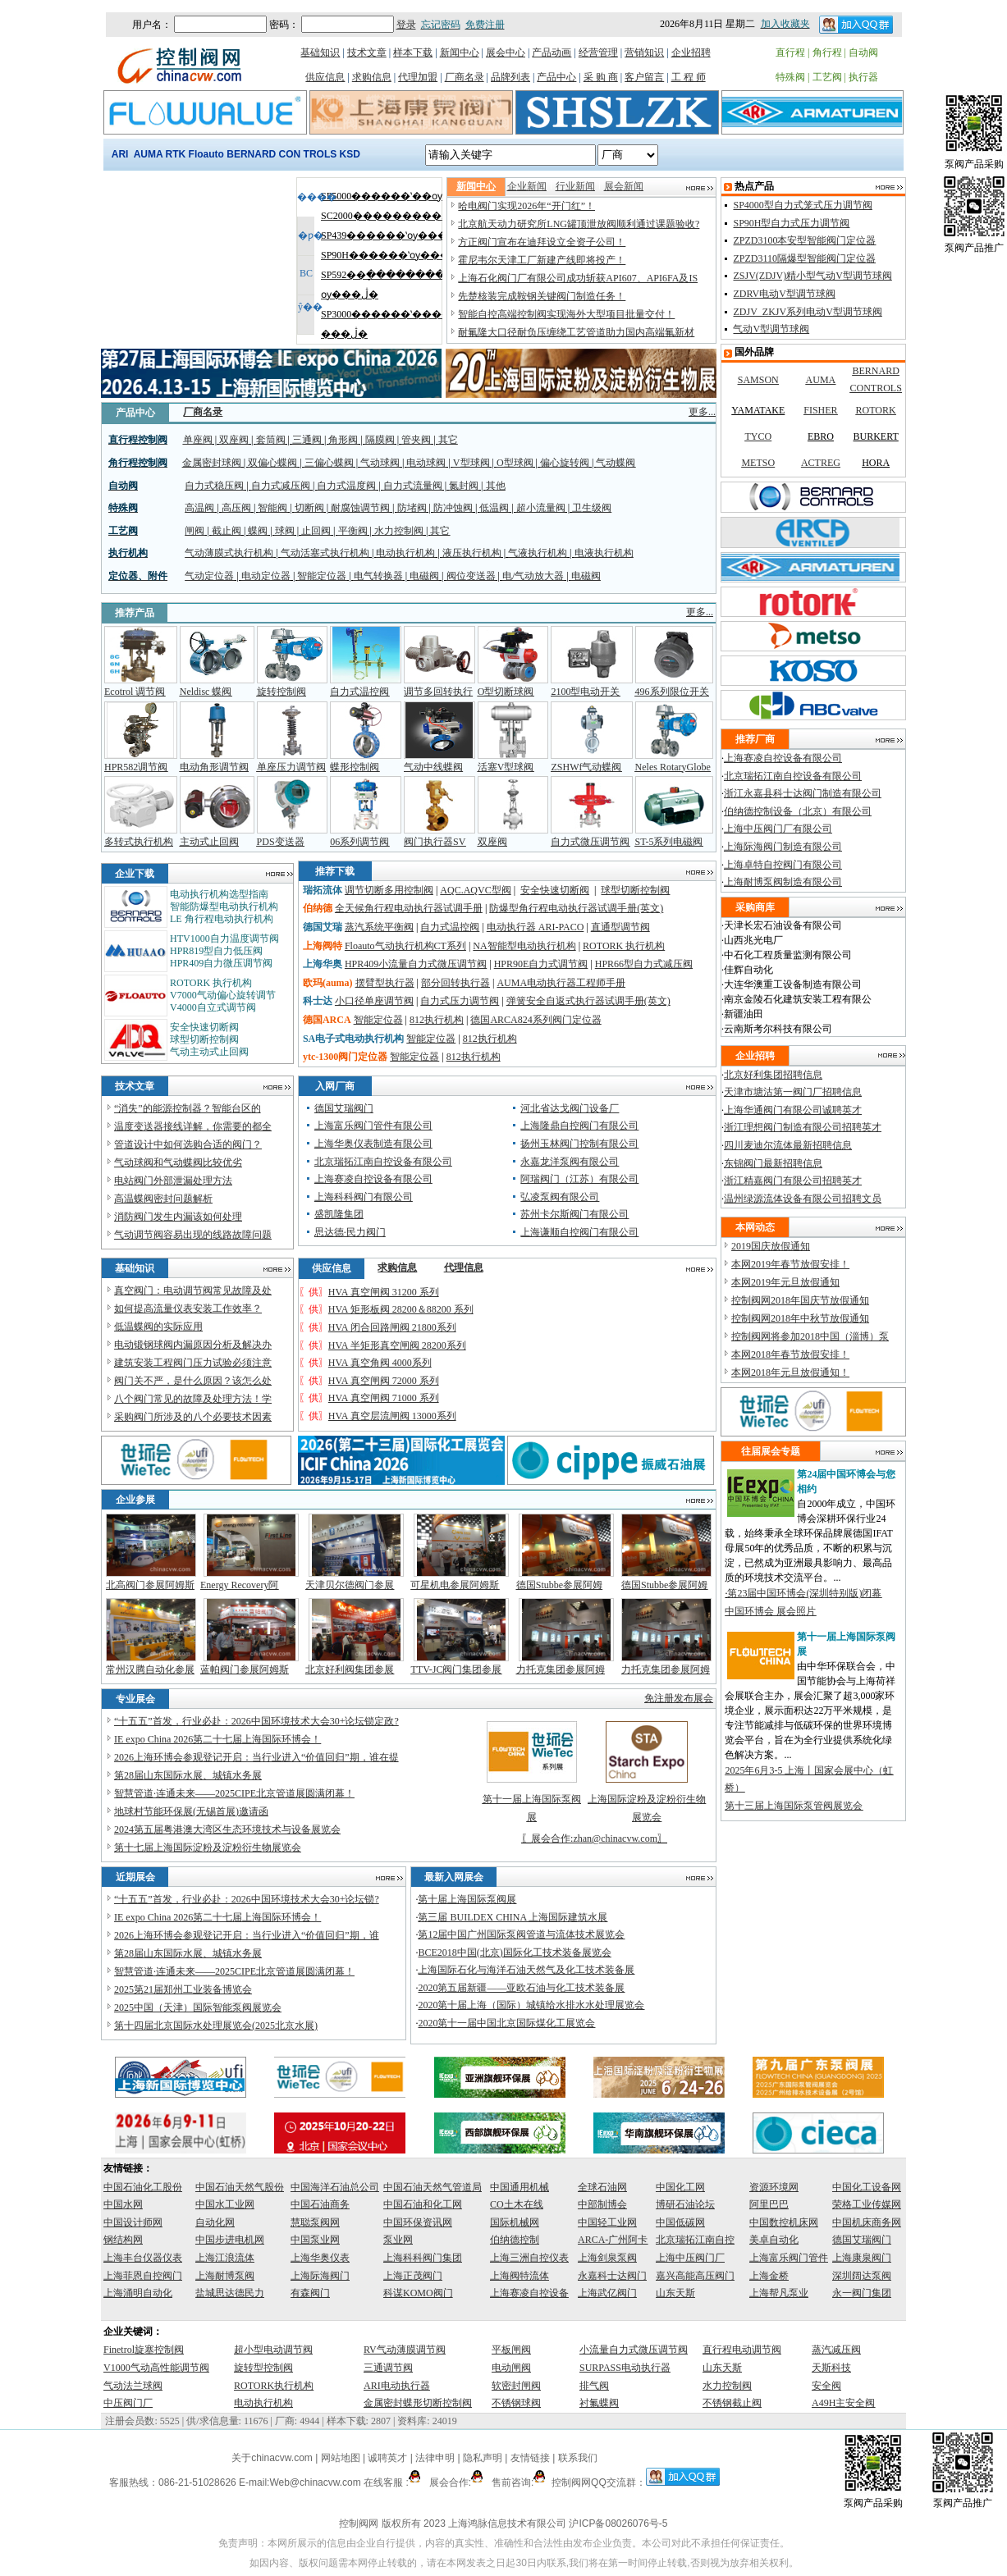 This screenshot has height=2576, width=1007. Describe the element at coordinates (448, 439) in the screenshot. I see `其它` at that location.